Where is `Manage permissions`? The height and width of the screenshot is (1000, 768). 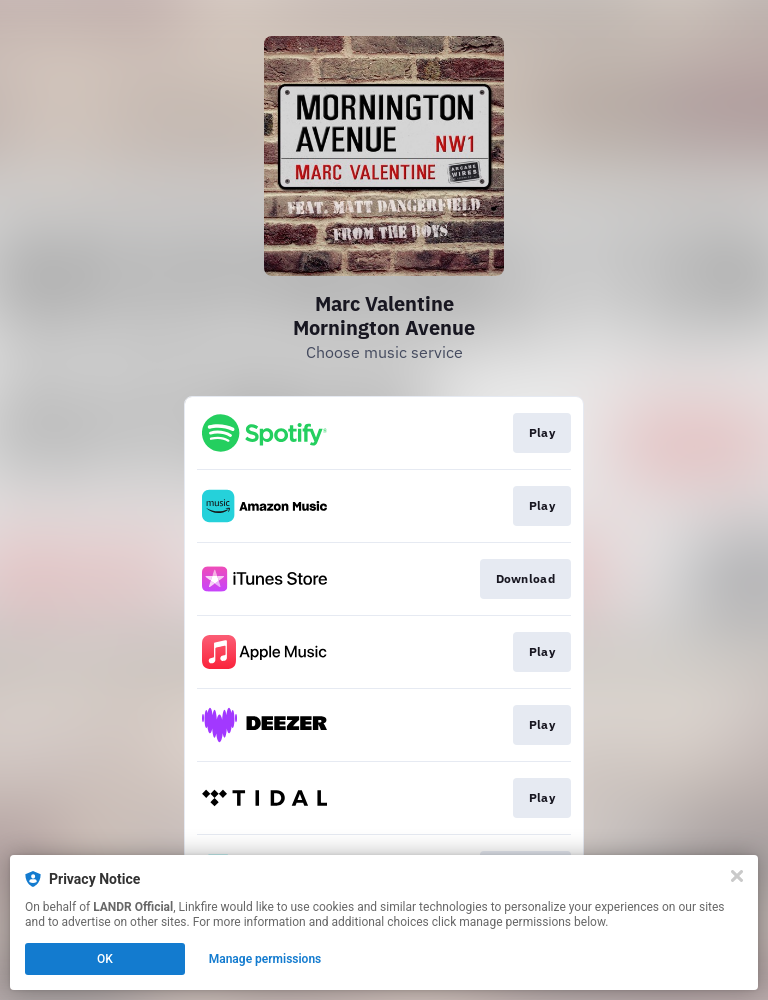 Manage permissions is located at coordinates (265, 959).